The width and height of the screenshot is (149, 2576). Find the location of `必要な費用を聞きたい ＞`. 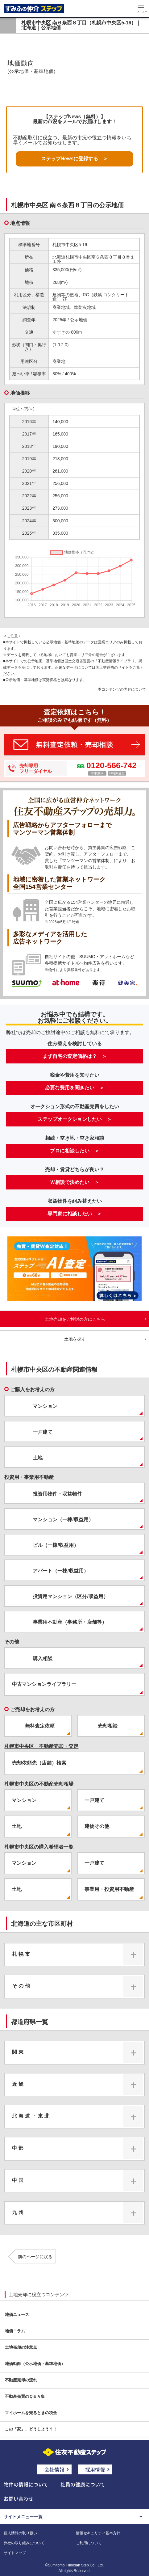

必要な費用を聞きたい ＞ is located at coordinates (74, 1087).